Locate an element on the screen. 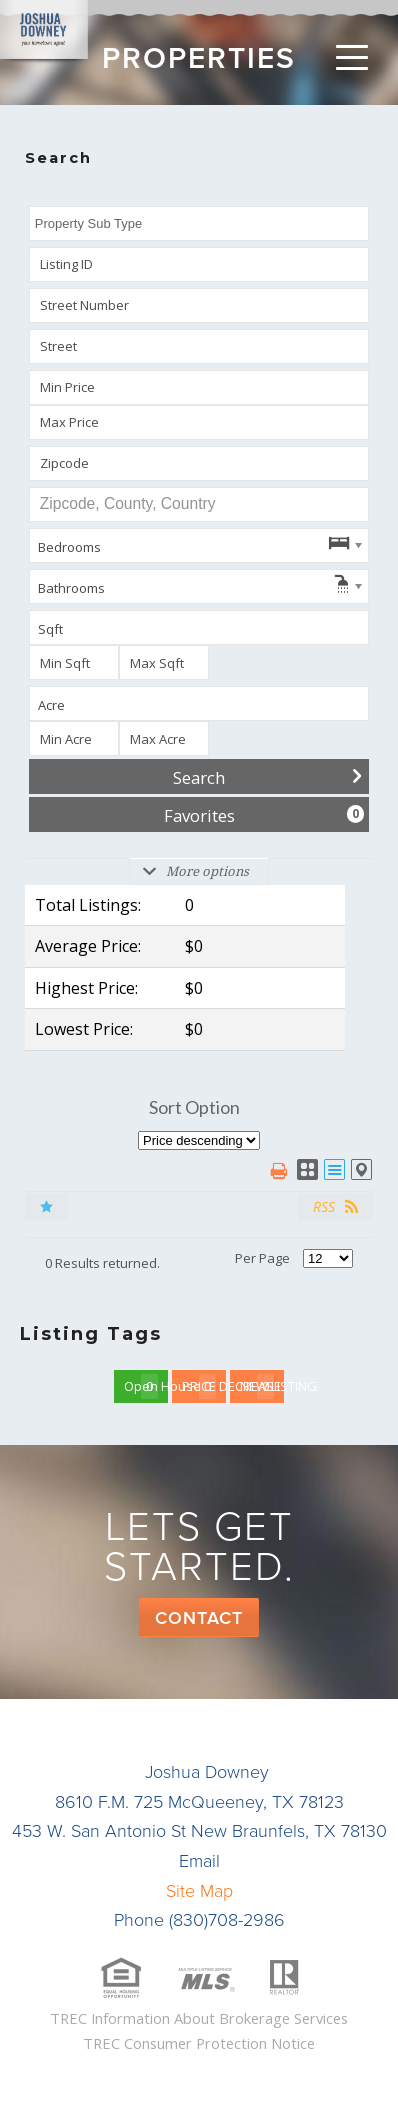 This screenshot has height=2106, width=398. NEW LISTING is located at coordinates (262, 1386).